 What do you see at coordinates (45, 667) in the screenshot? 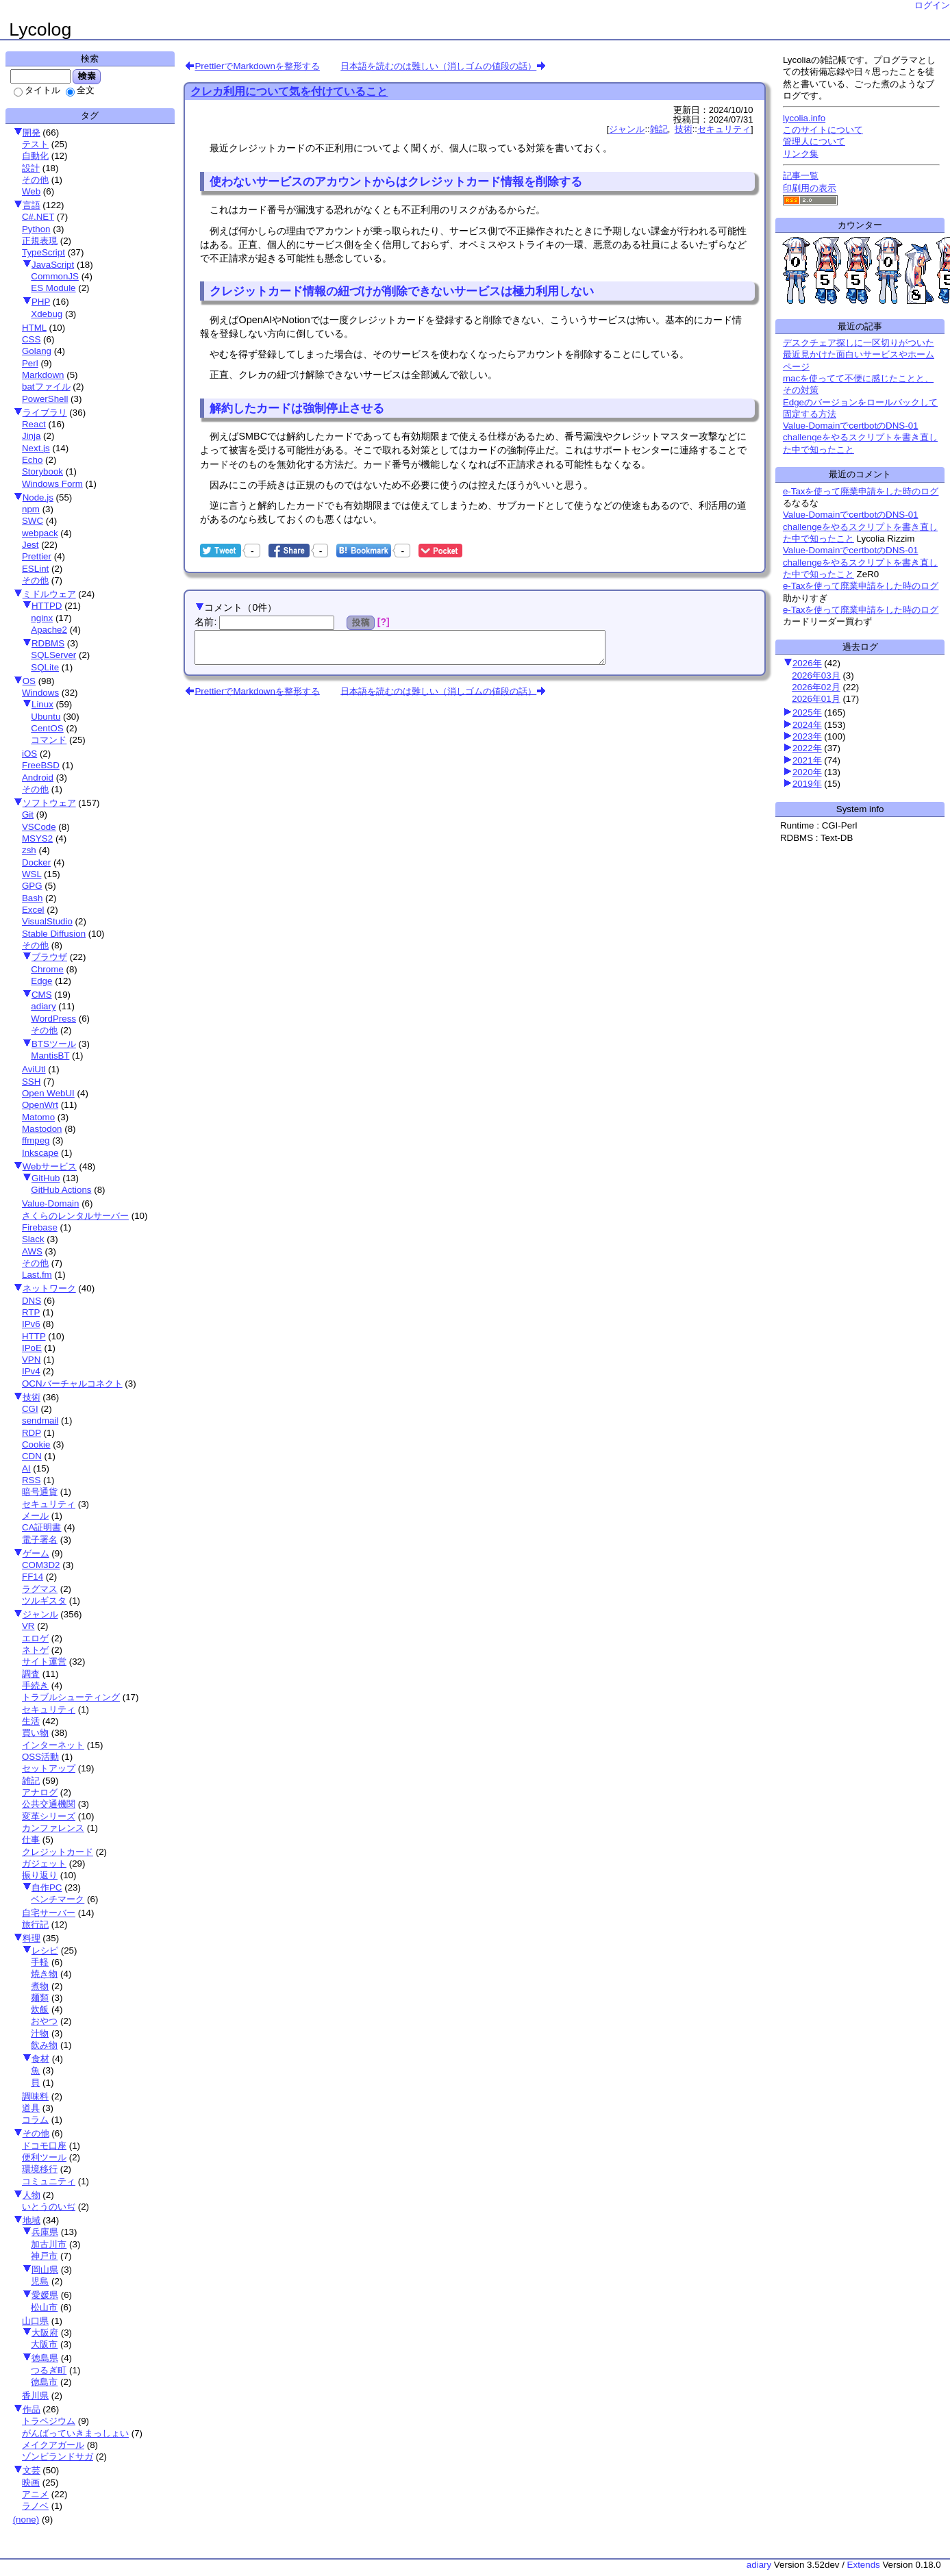
I see `SQLite` at bounding box center [45, 667].